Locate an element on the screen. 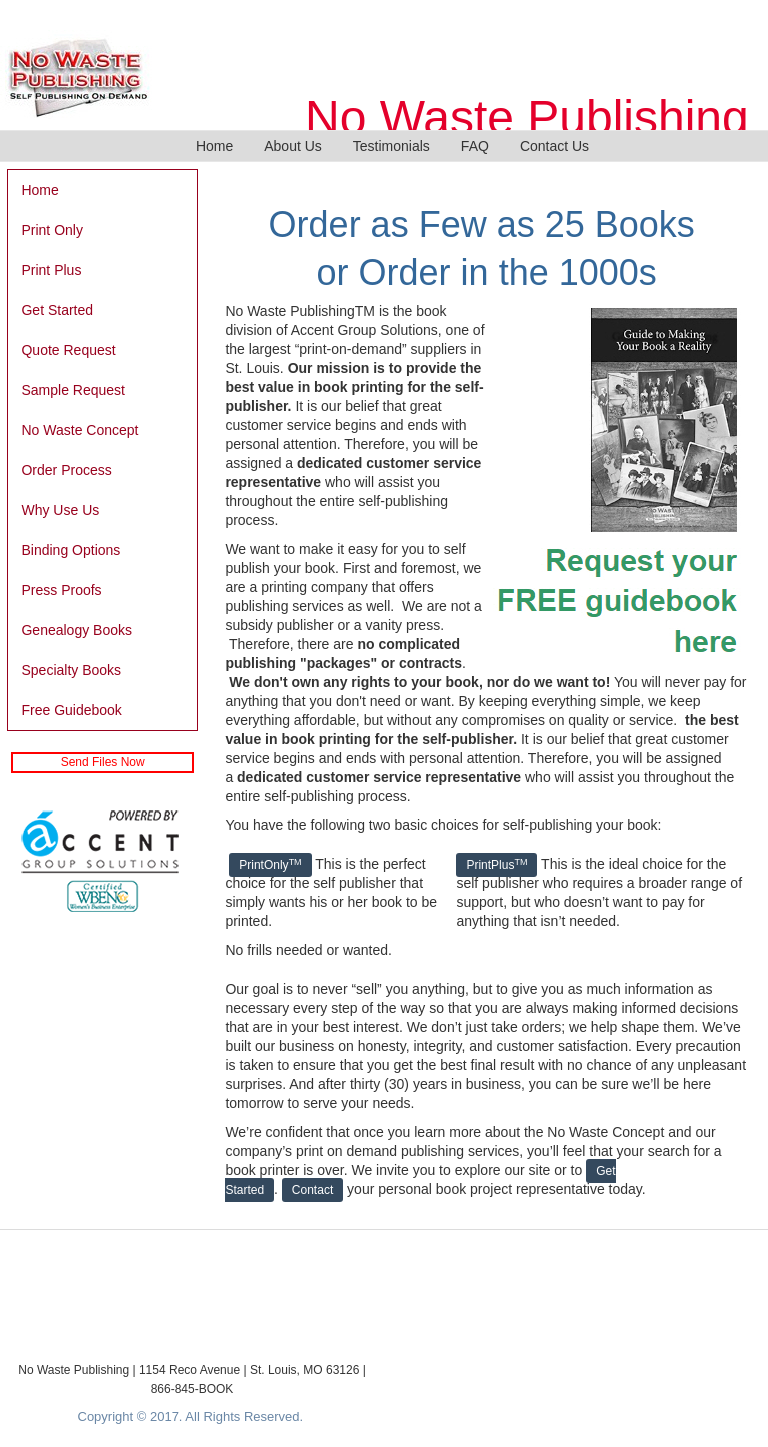 The width and height of the screenshot is (768, 1447). About Us is located at coordinates (293, 146).